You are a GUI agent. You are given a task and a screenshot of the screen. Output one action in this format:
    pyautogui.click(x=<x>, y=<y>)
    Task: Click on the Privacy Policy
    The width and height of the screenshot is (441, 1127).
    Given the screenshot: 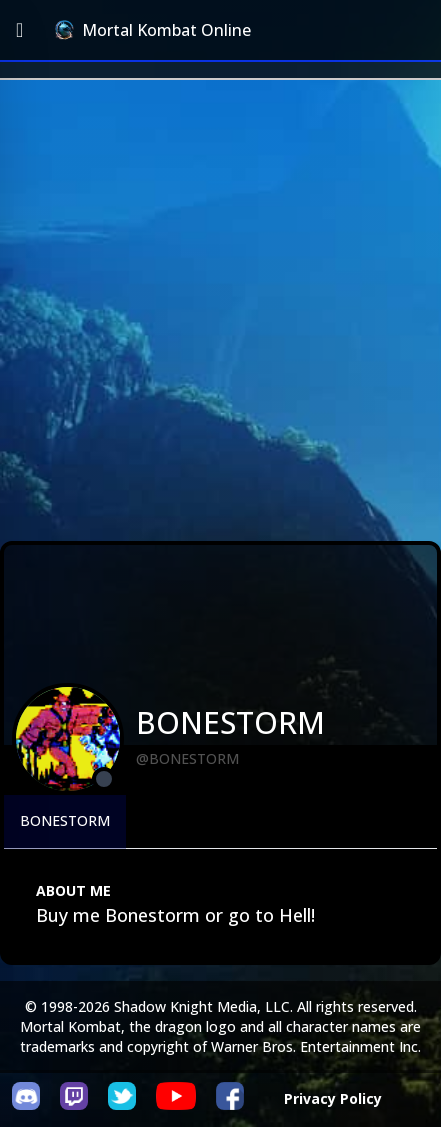 What is the action you would take?
    pyautogui.click(x=333, y=1098)
    